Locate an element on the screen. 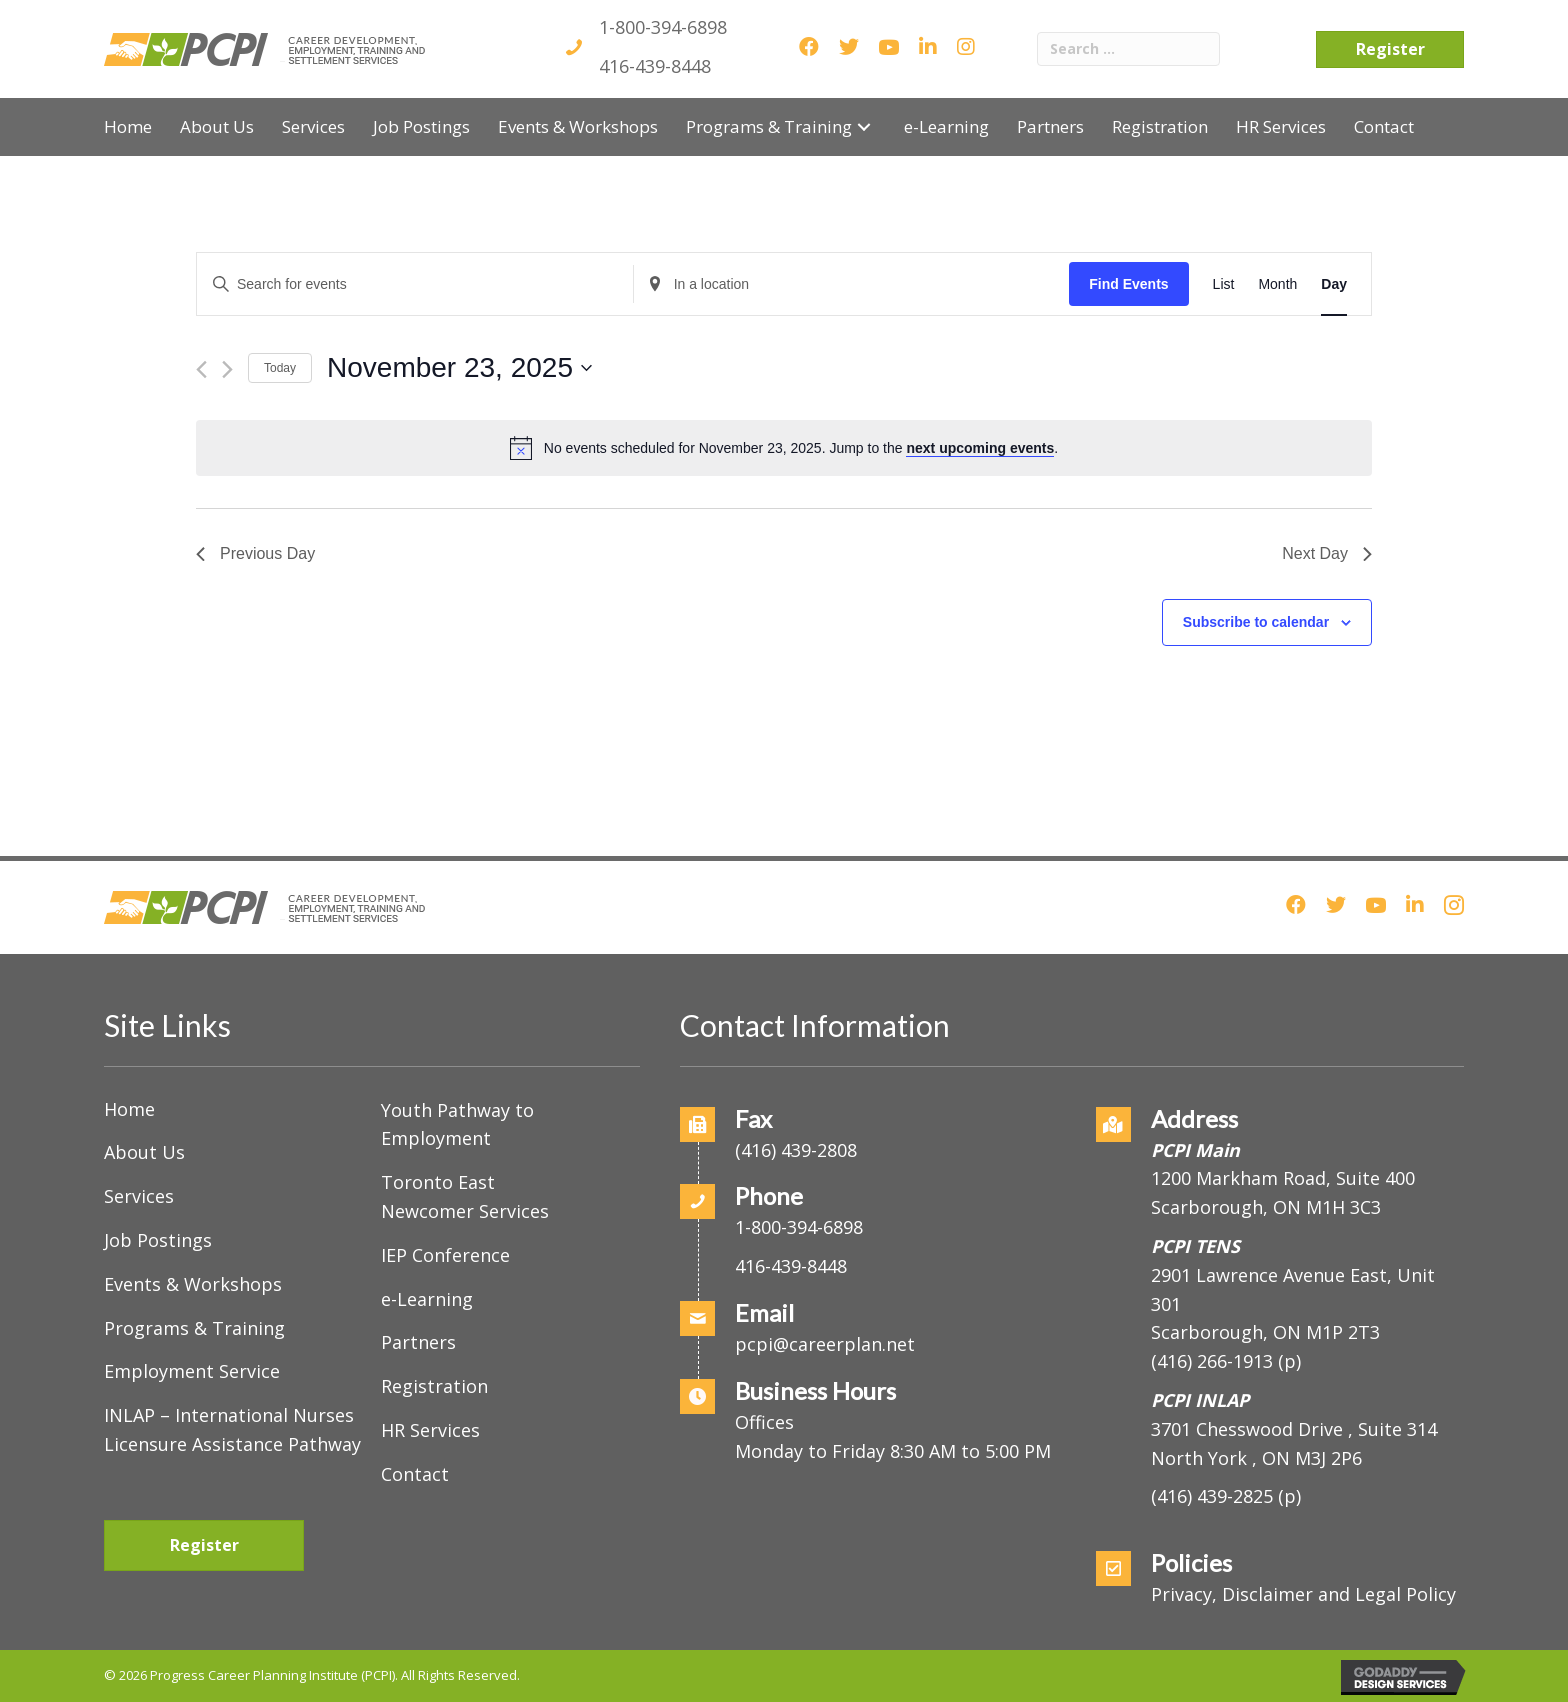 Image resolution: width=1568 pixels, height=1702 pixels. [Enter Keyword. Search for events by Keyword.] is located at coordinates (415, 284).